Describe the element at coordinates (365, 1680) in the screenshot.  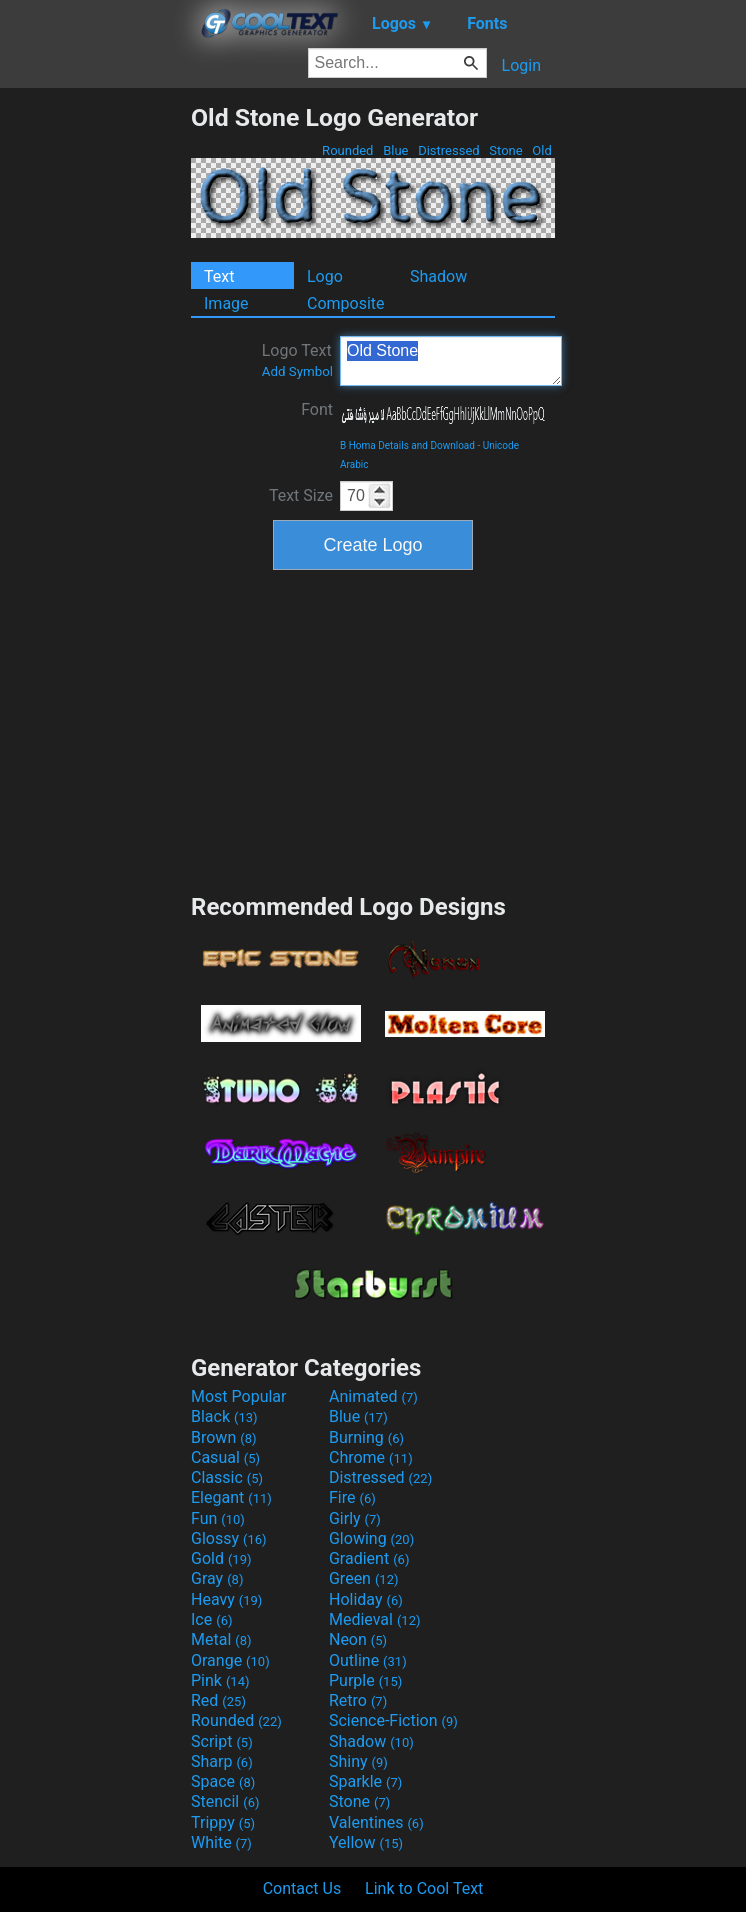
I see `Purple` at that location.